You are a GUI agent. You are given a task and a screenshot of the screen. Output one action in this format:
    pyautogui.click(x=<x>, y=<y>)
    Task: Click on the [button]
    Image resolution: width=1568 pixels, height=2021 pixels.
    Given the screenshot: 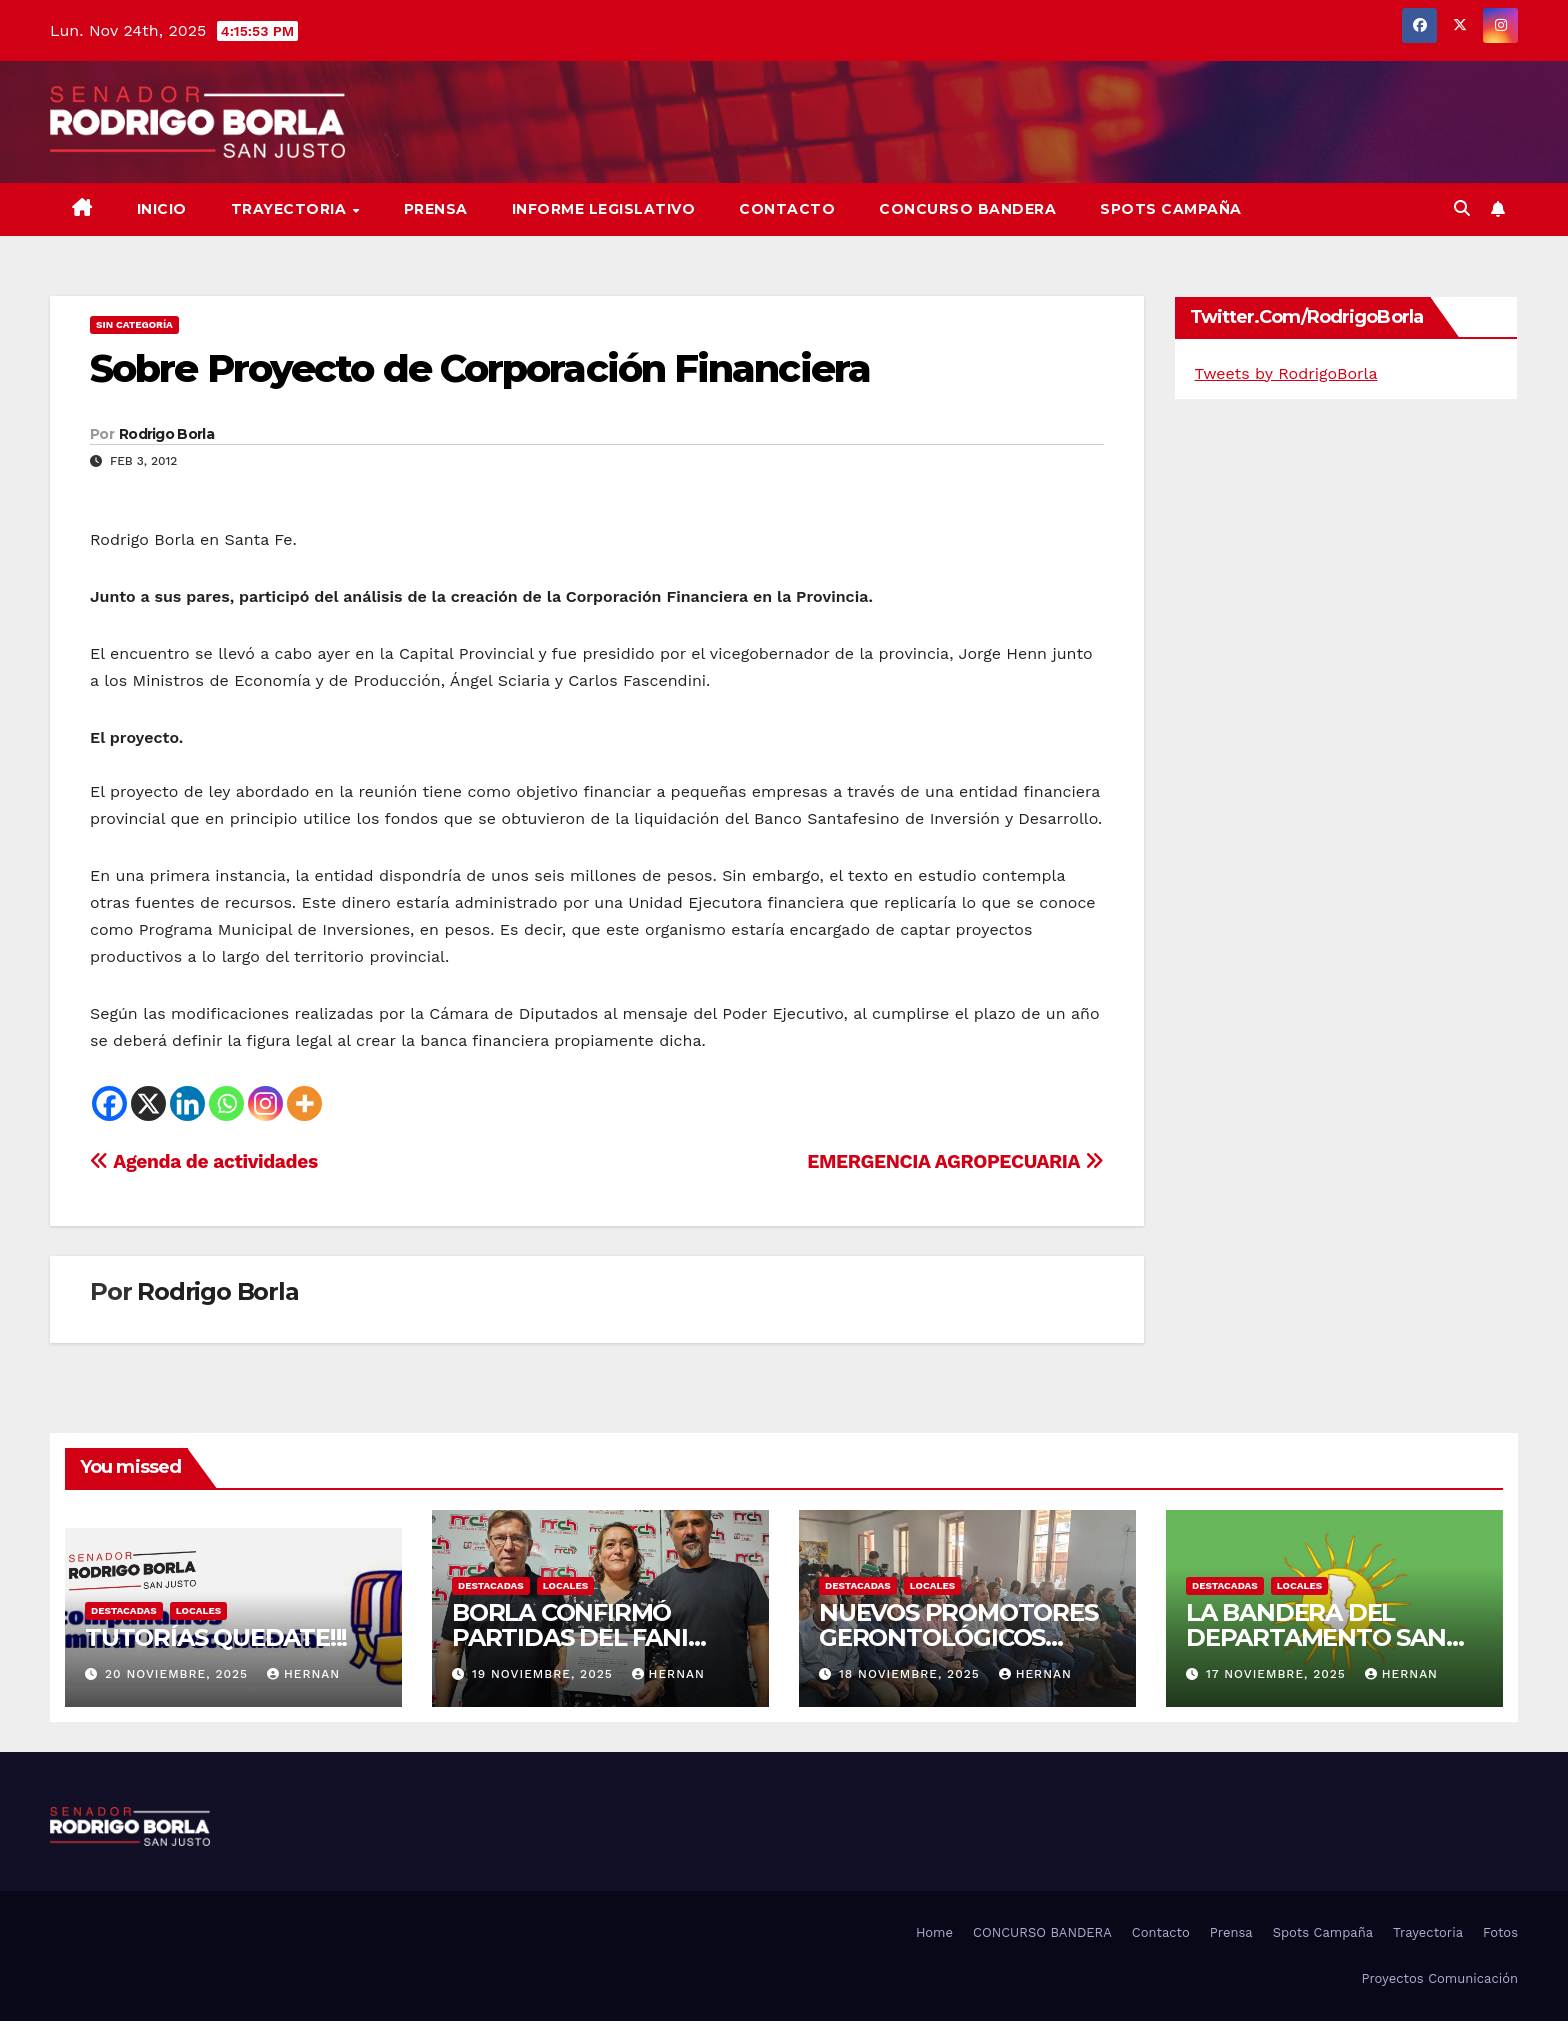 What is the action you would take?
    pyautogui.click(x=1462, y=208)
    